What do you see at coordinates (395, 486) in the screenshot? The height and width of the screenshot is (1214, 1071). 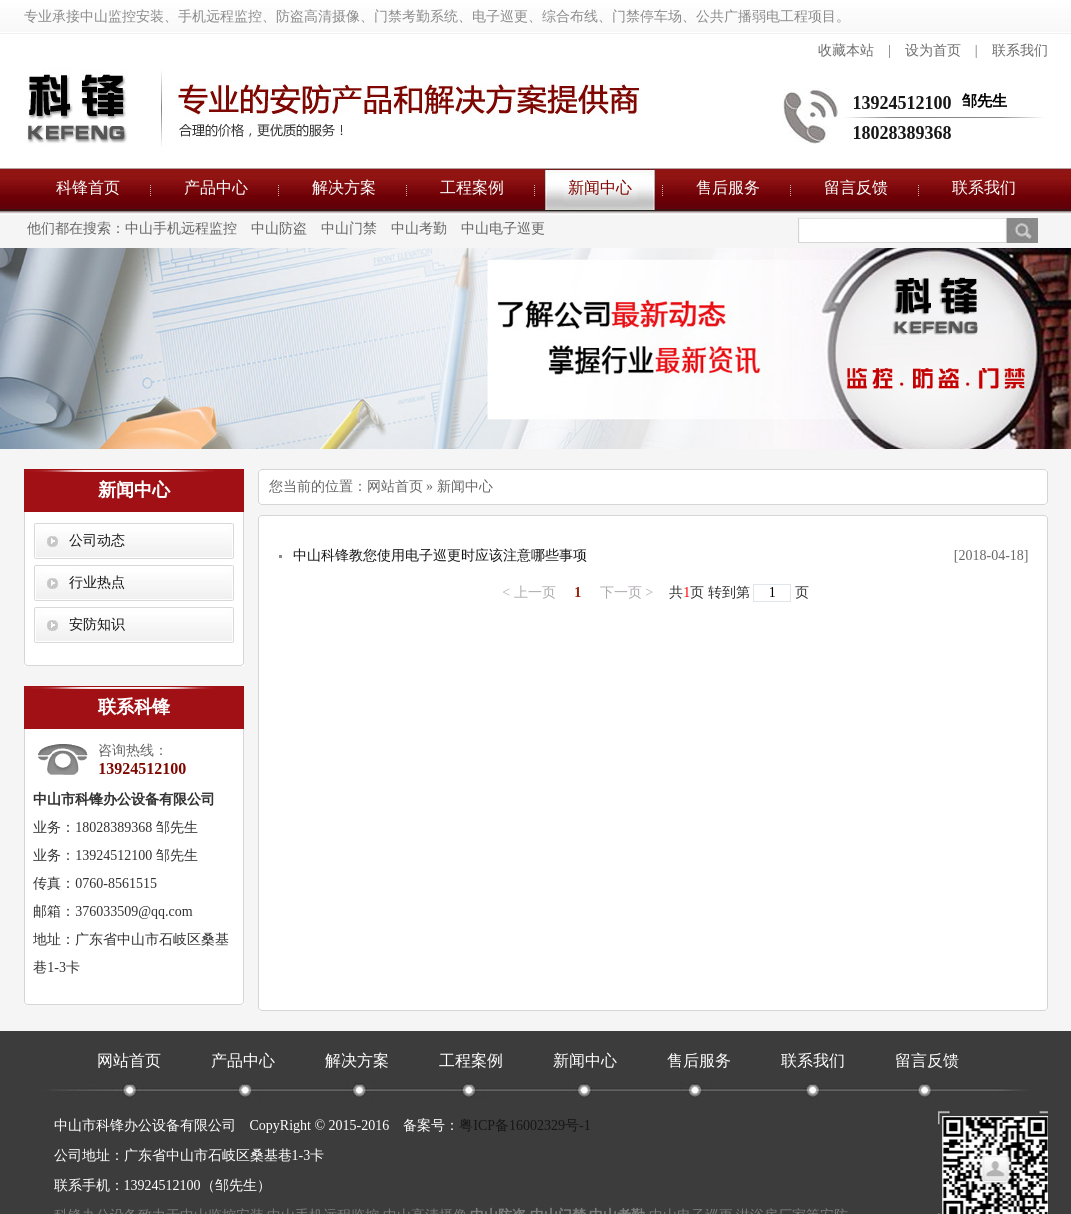 I see `网站首页` at bounding box center [395, 486].